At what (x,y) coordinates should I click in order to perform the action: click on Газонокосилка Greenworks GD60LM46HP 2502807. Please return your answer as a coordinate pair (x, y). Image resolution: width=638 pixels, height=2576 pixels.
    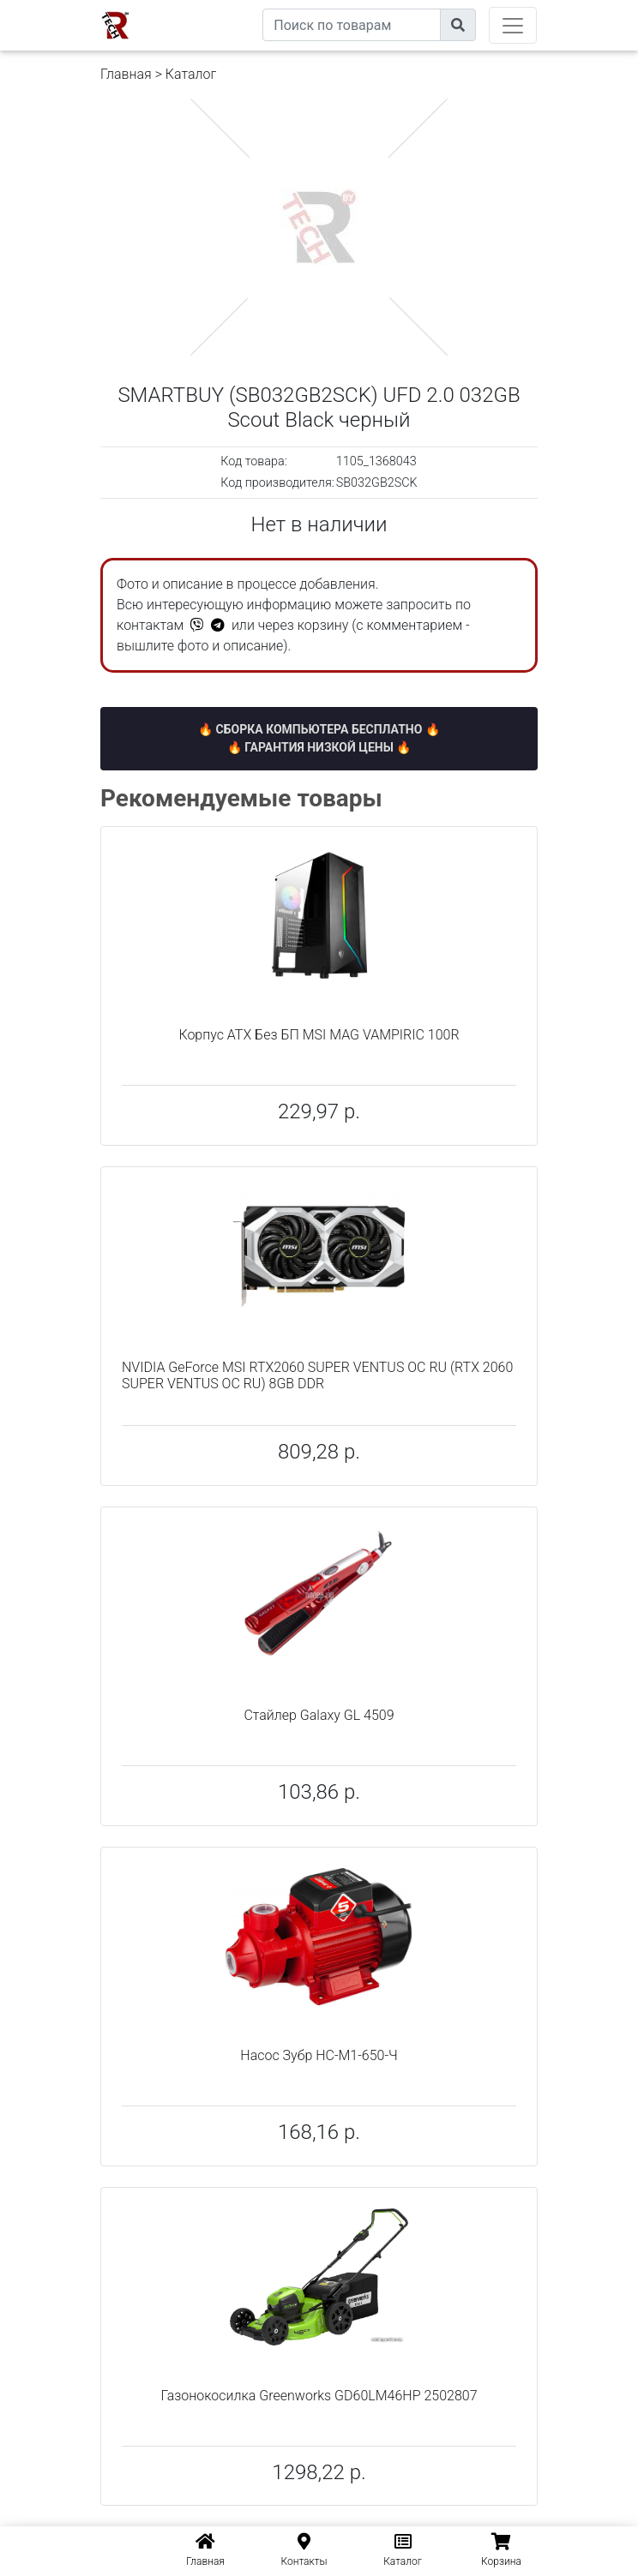
    Looking at the image, I should click on (318, 2395).